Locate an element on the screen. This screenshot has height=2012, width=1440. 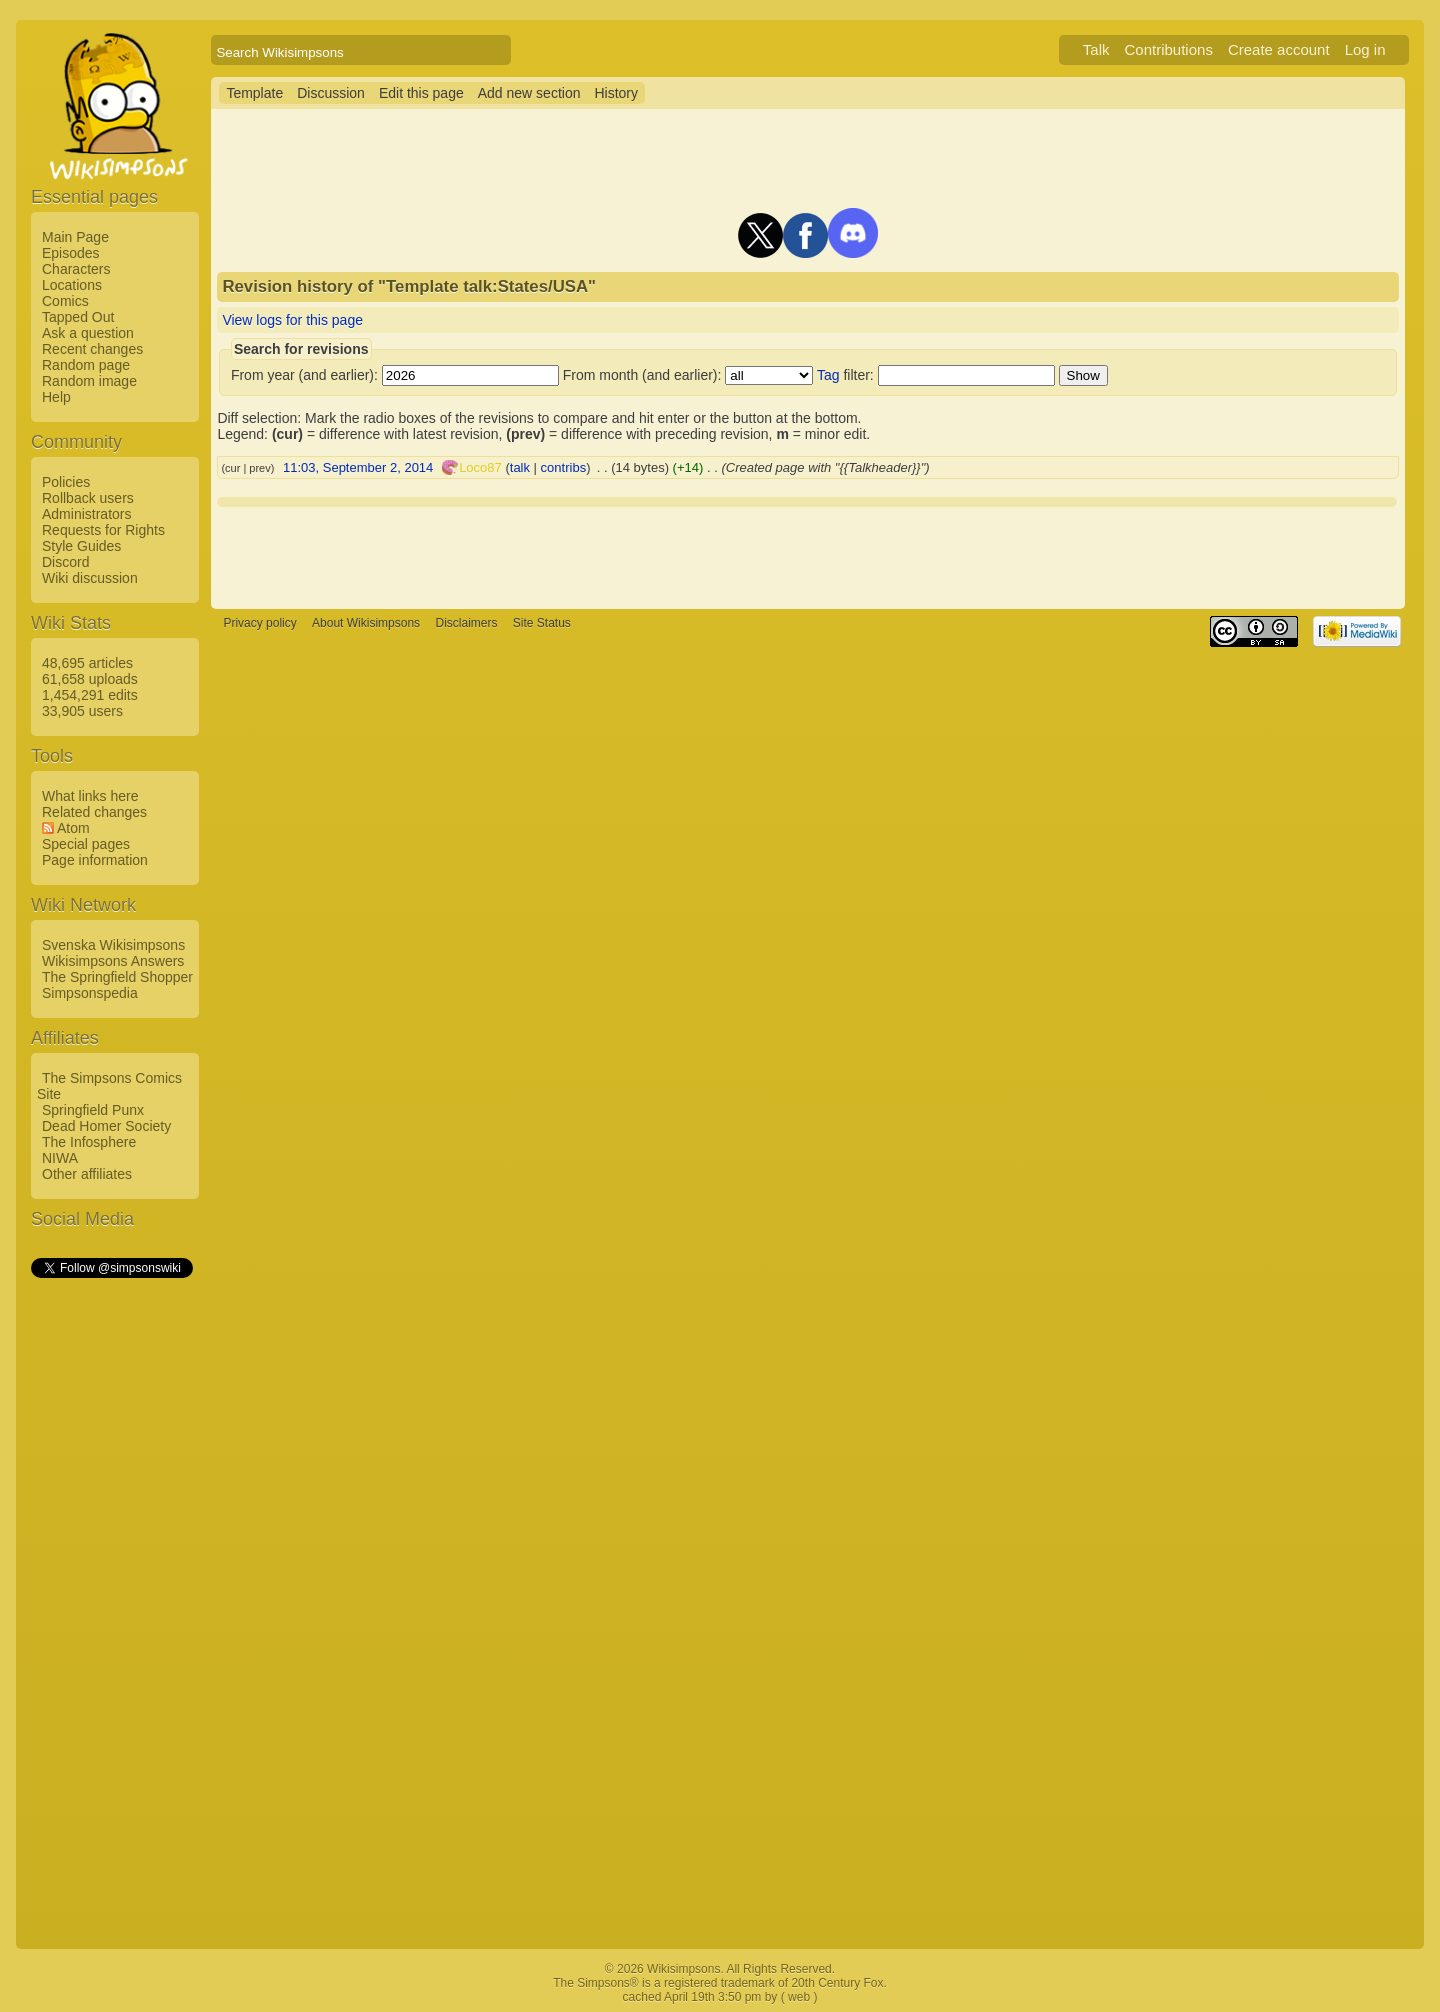
Add new section is located at coordinates (529, 93).